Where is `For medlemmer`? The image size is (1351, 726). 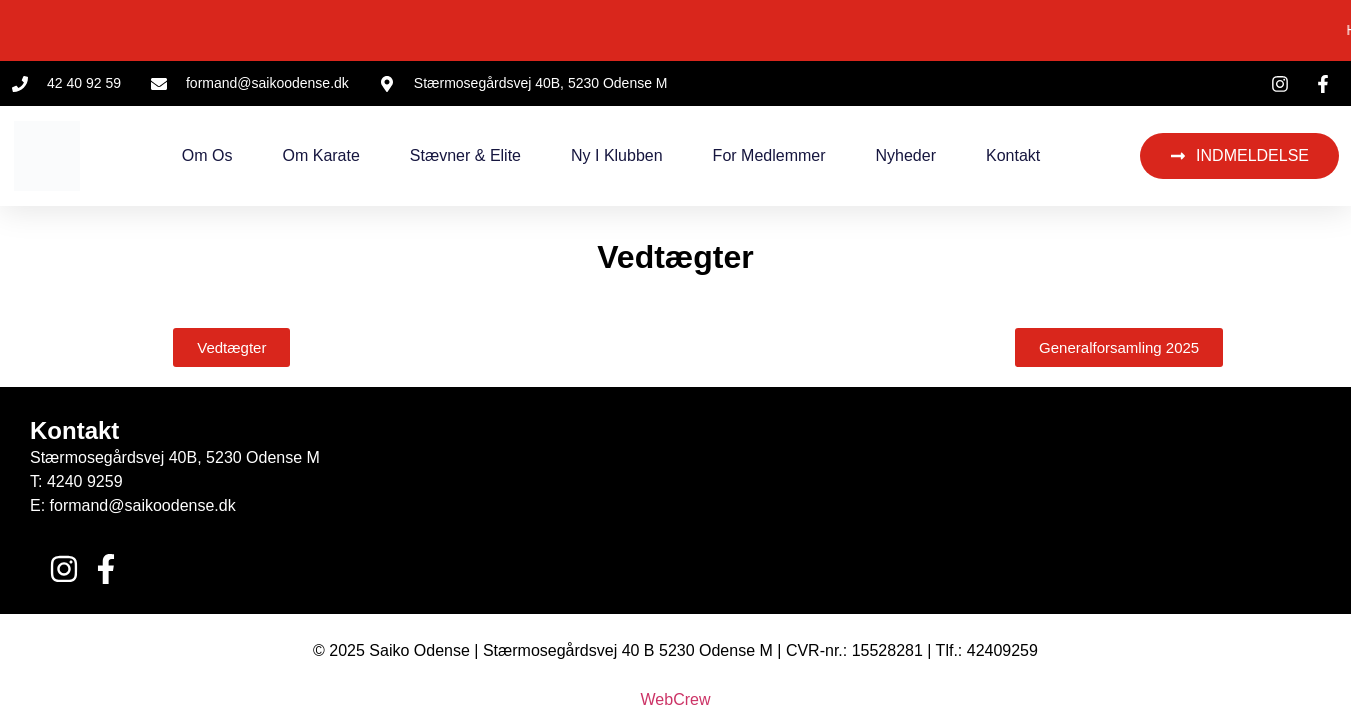
For medlemmer is located at coordinates (769, 155).